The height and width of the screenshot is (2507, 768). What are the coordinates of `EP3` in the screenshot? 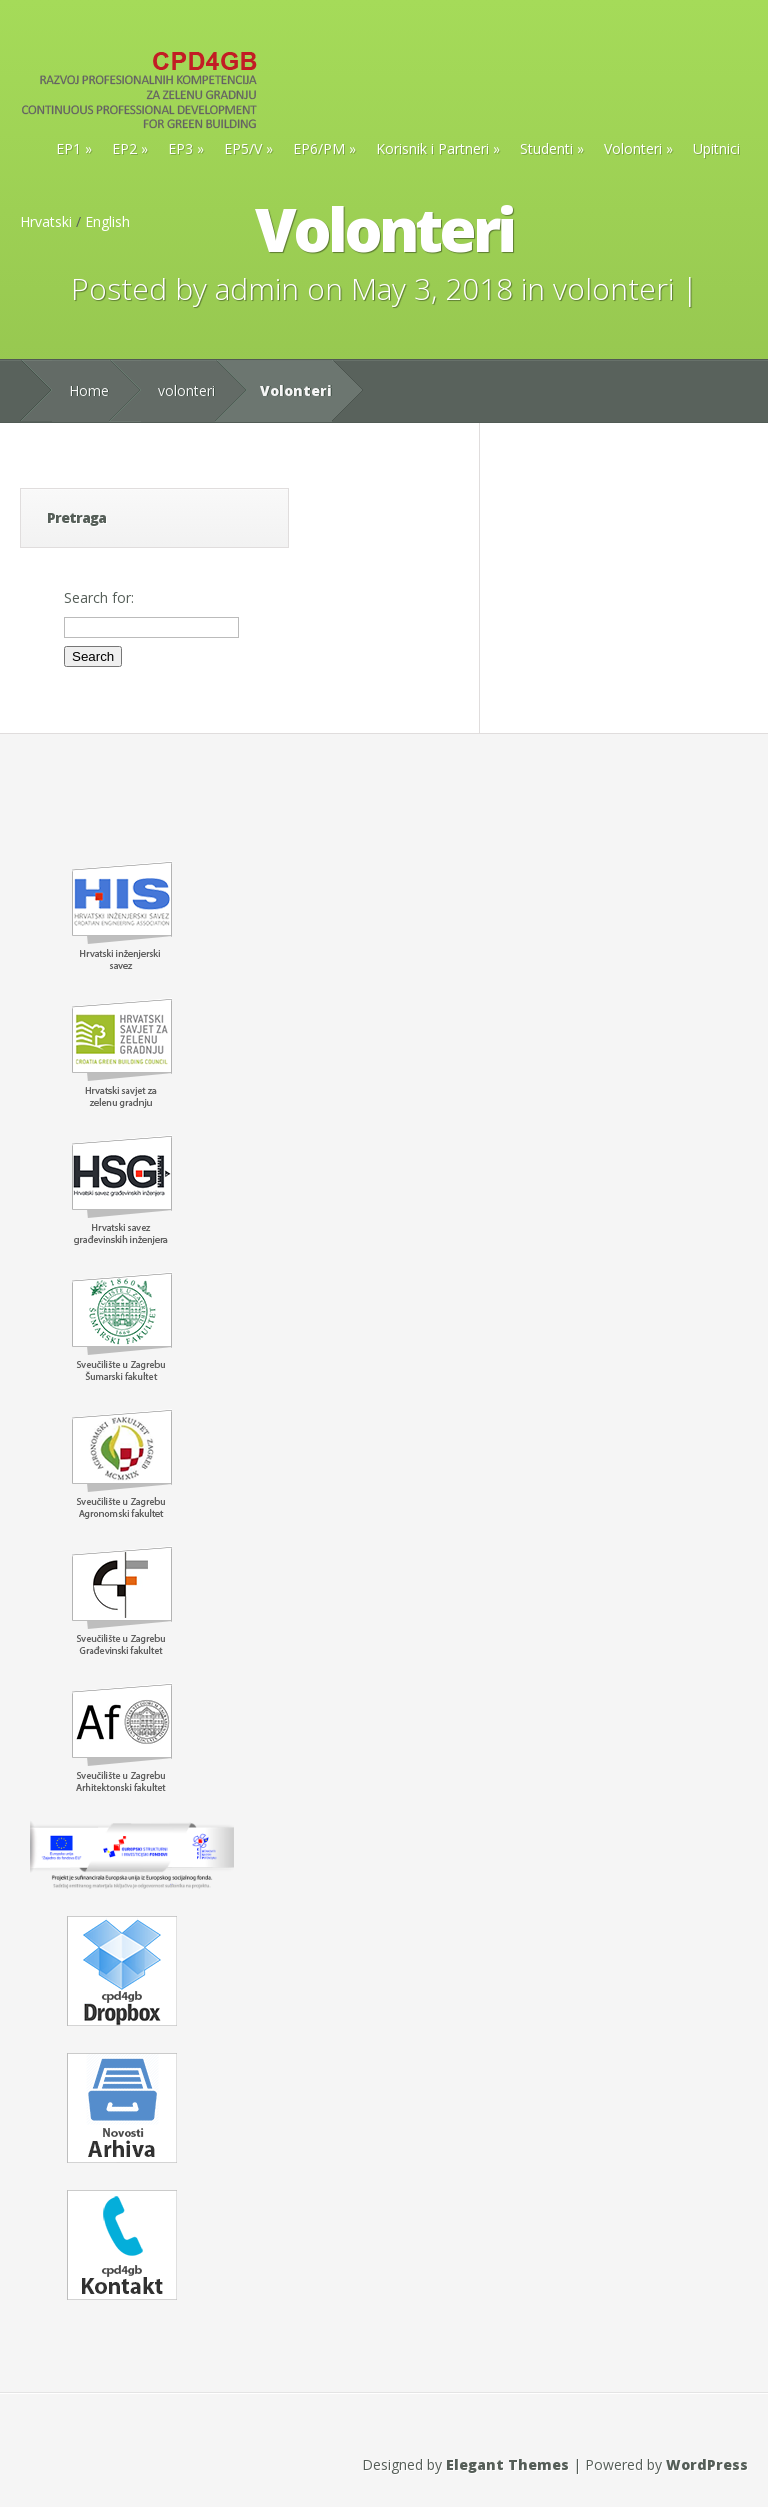 It's located at (180, 148).